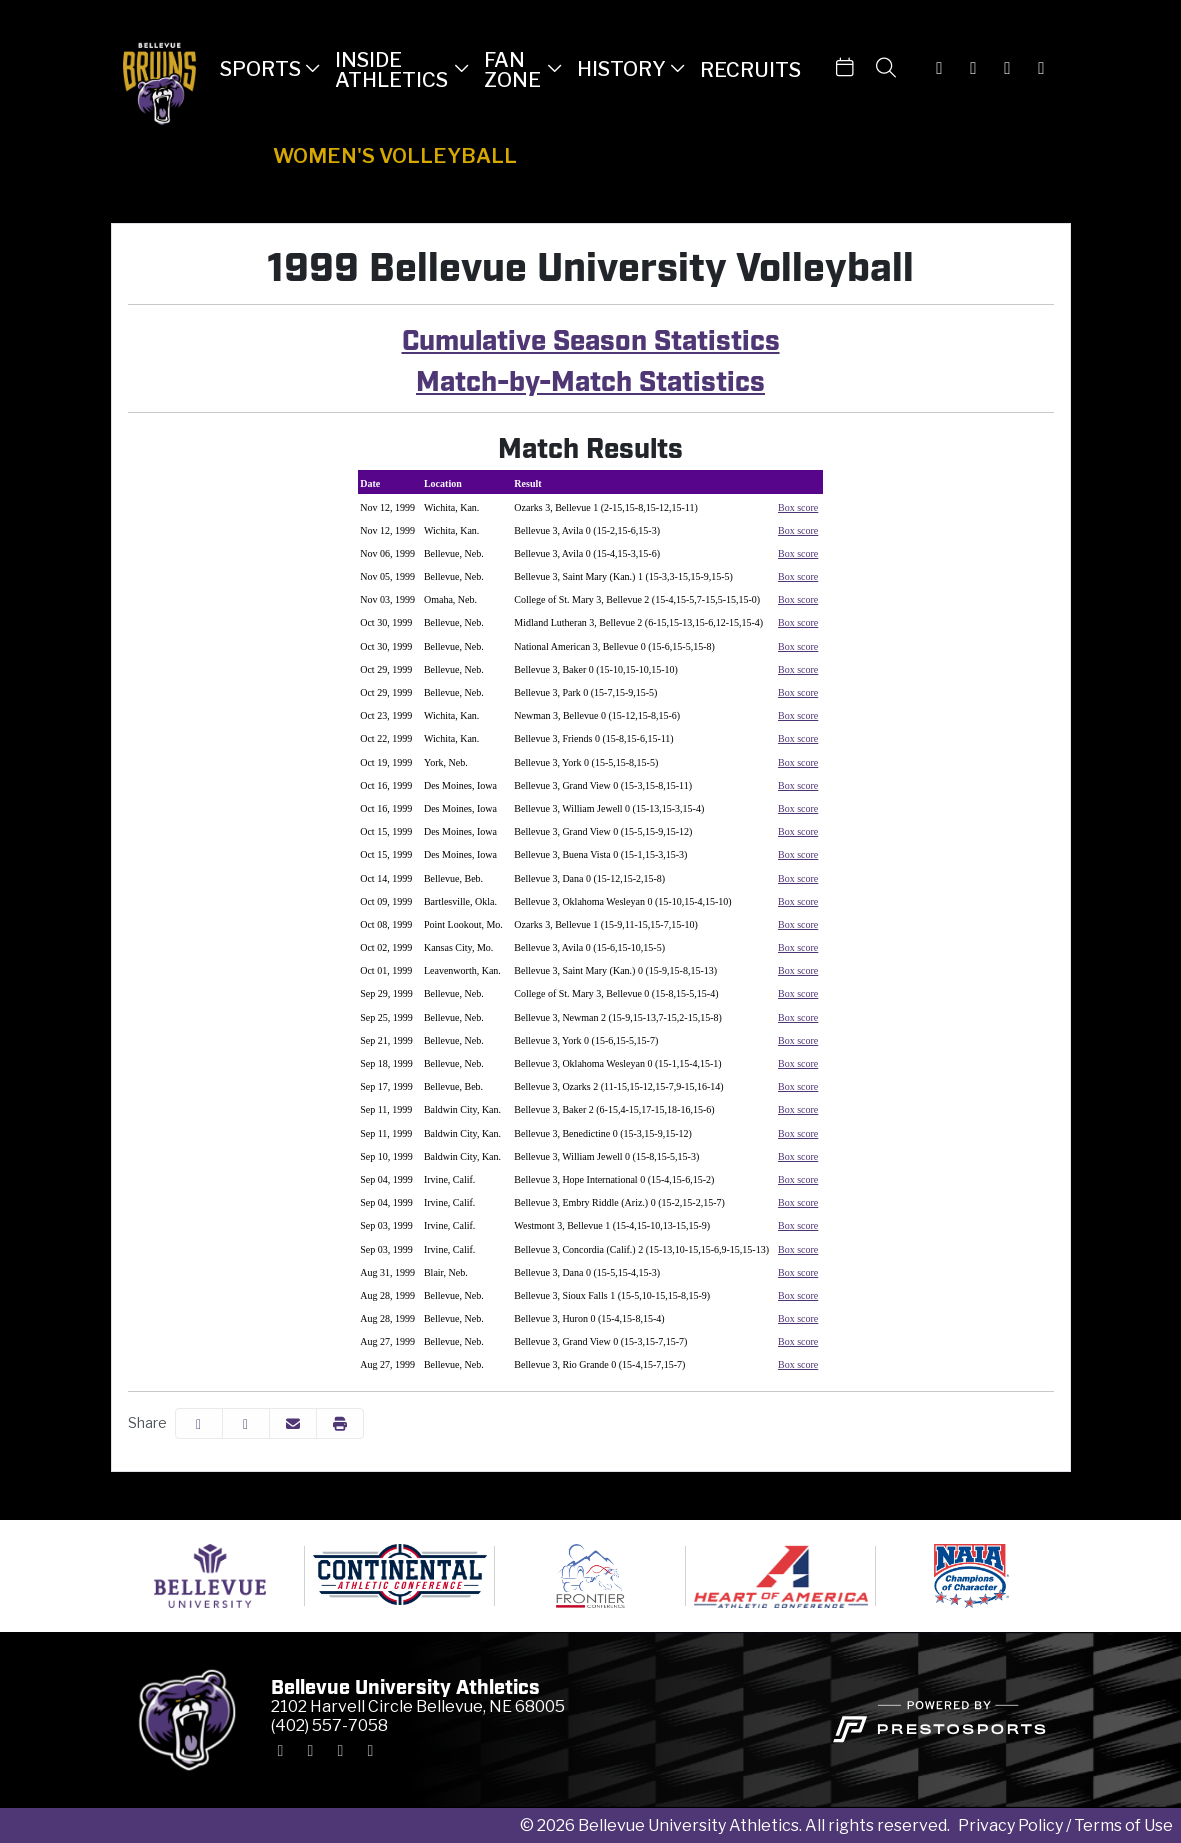 The image size is (1181, 1843). What do you see at coordinates (590, 378) in the screenshot?
I see `Match-by-Match Statistics` at bounding box center [590, 378].